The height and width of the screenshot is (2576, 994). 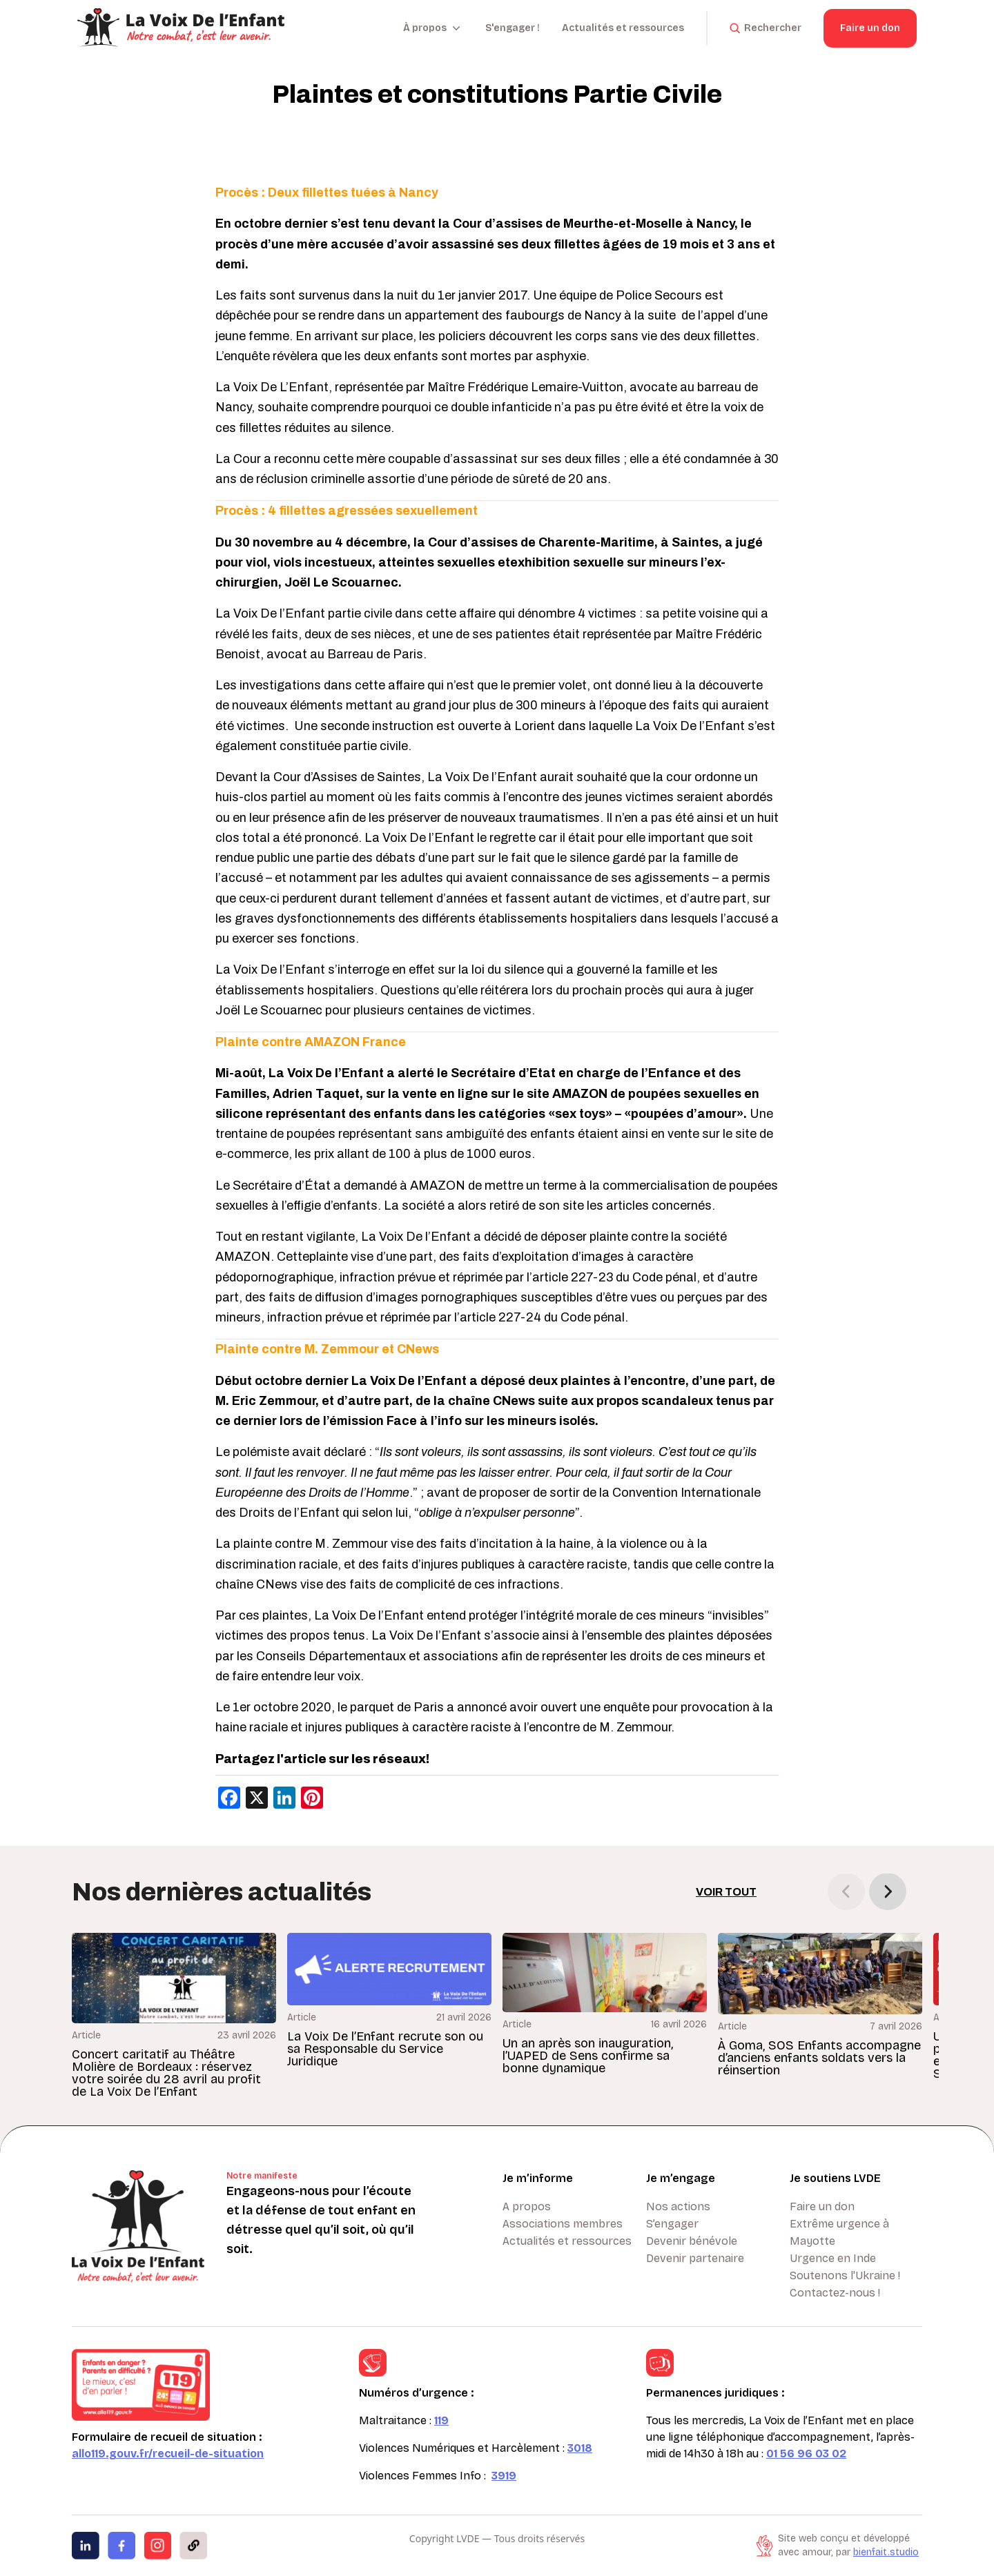 What do you see at coordinates (563, 2223) in the screenshot?
I see `Associations membres` at bounding box center [563, 2223].